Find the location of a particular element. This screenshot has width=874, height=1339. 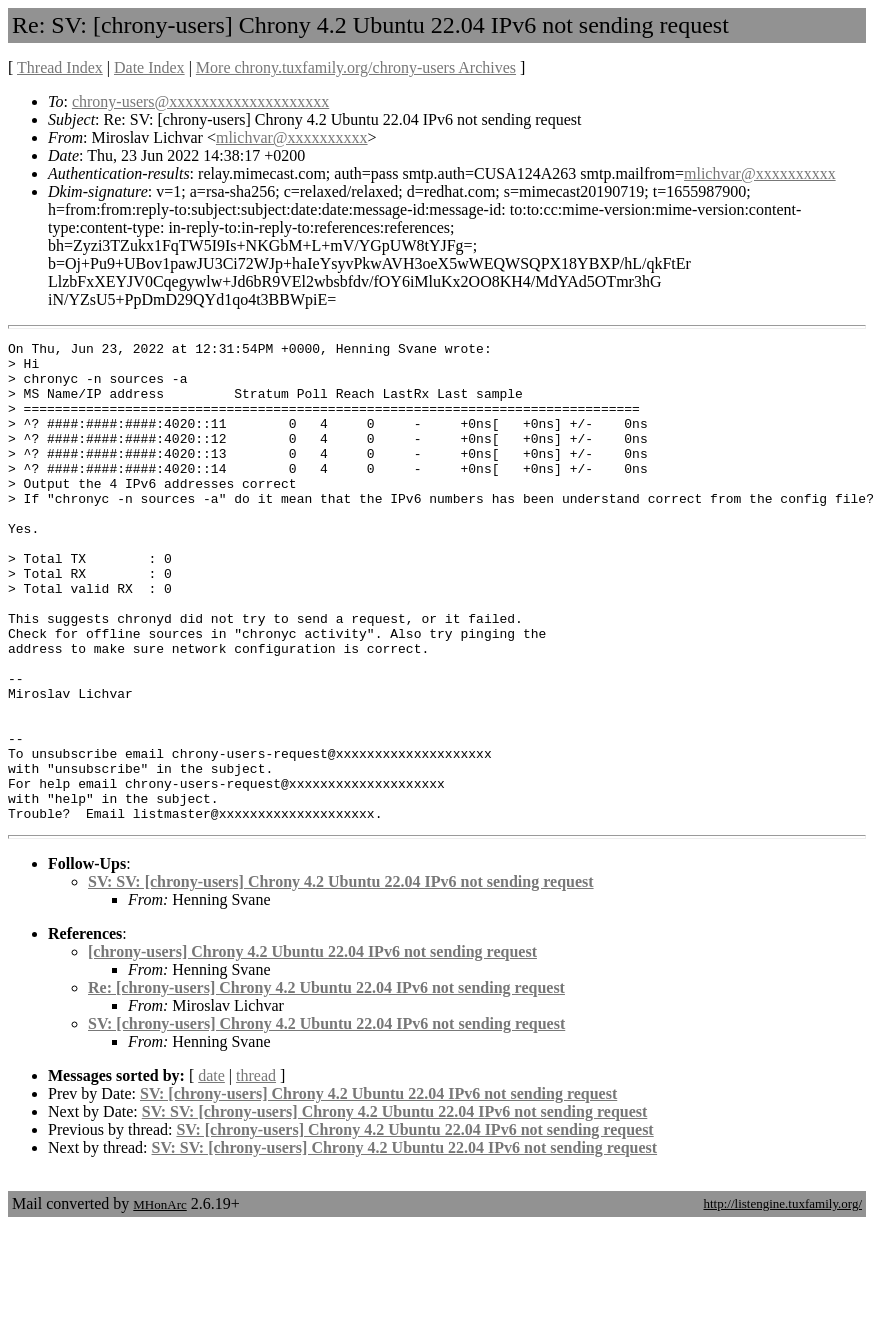

SV: [chrony-users] Chrony 4.2 Ubuntu 22.04 IPv6 not sending request is located at coordinates (326, 1119).